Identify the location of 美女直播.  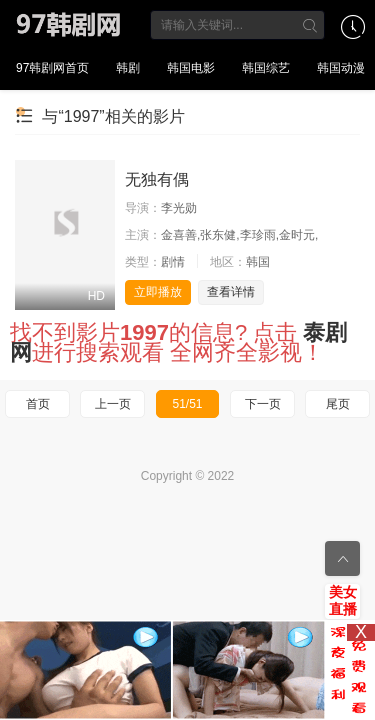
(343, 600).